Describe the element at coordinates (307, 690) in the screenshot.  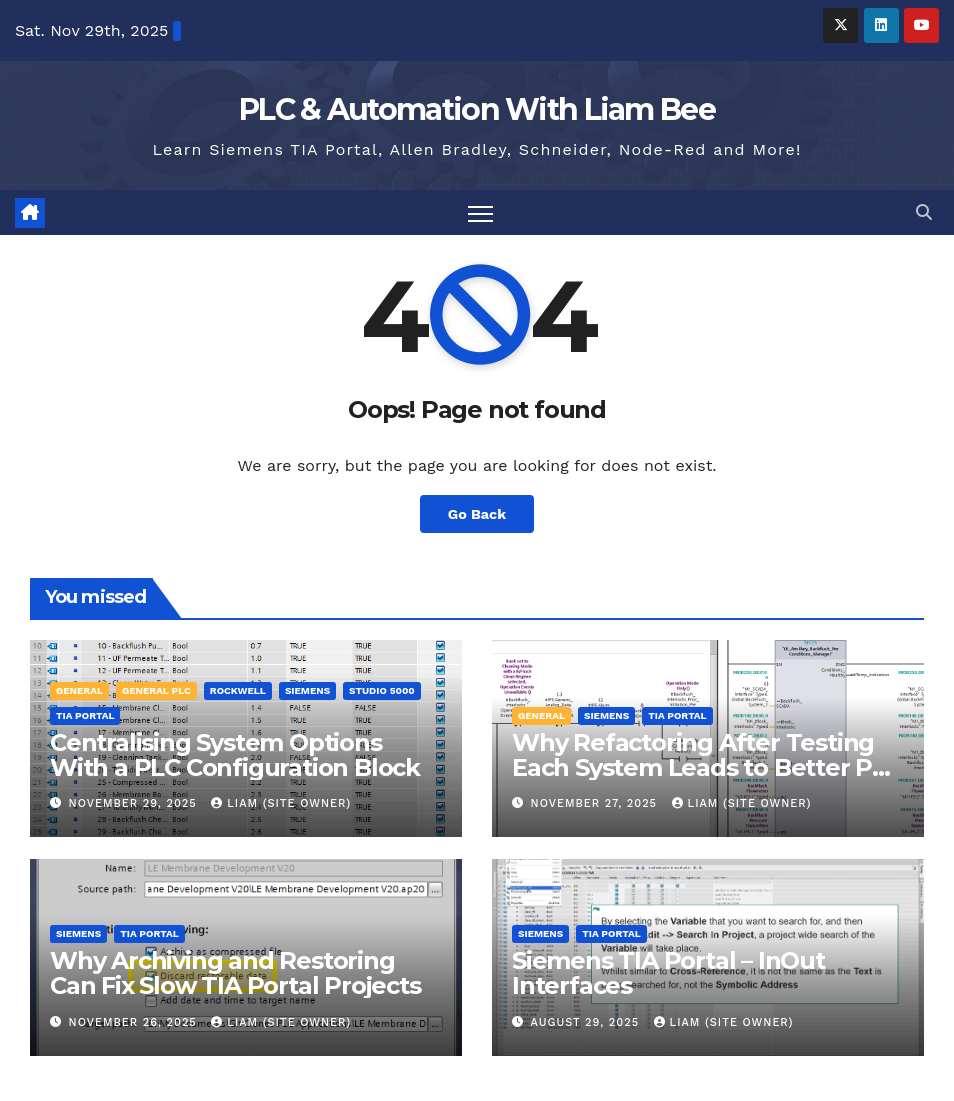
I see `Siemens` at that location.